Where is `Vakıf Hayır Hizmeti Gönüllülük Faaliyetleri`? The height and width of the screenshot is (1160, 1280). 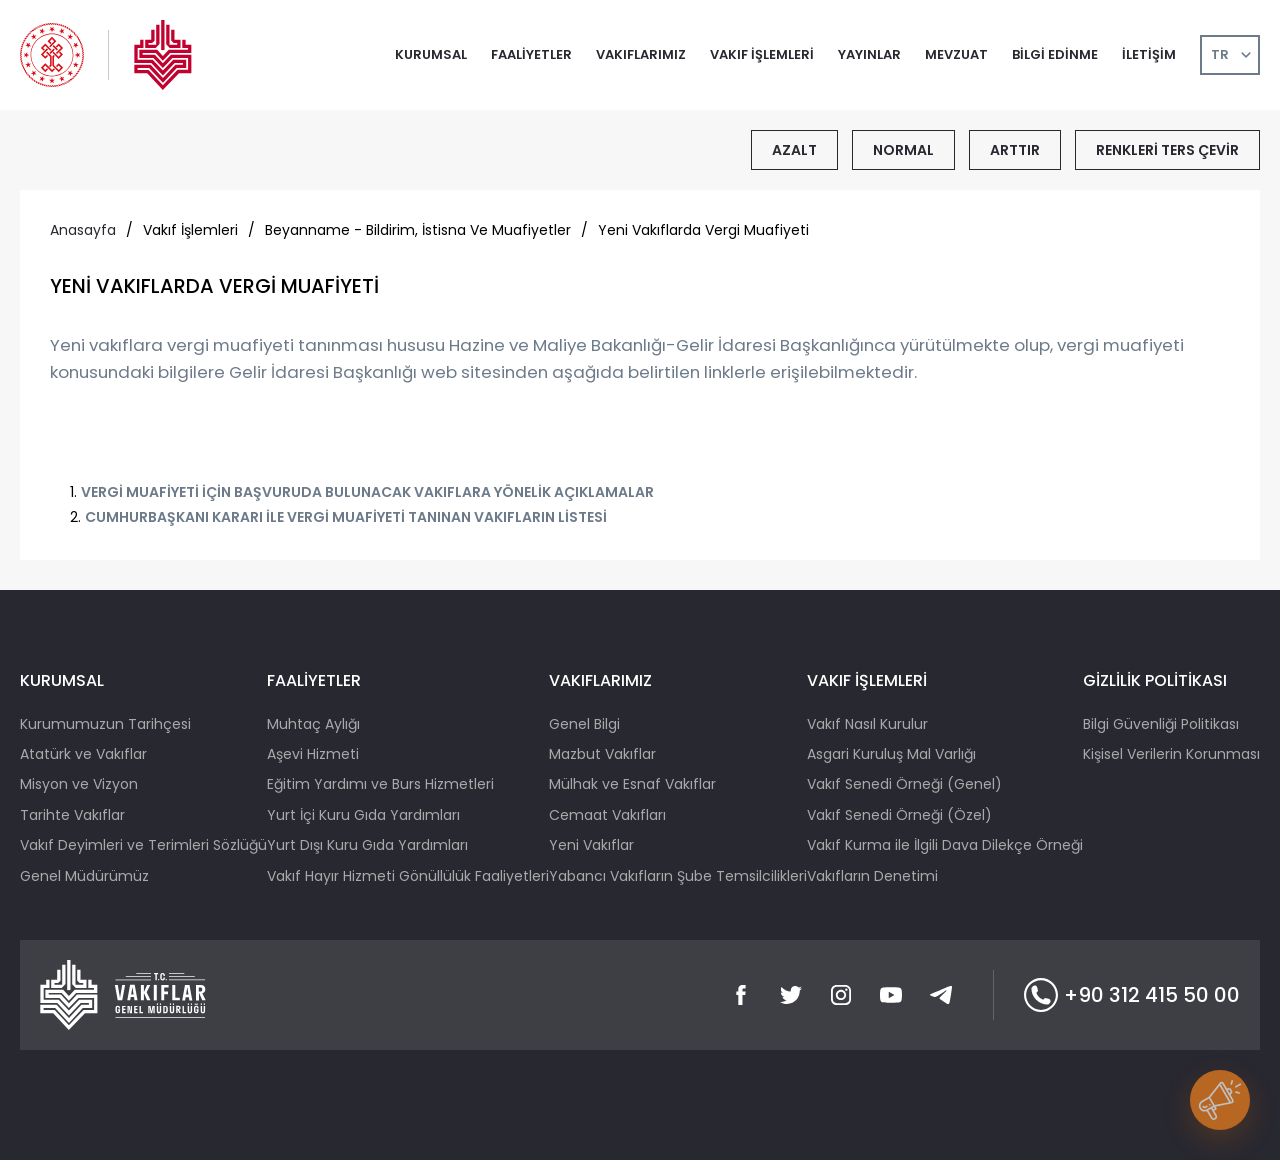
Vakıf Hayır Hizmeti Gönüllülük Faaliyetleri is located at coordinates (408, 876).